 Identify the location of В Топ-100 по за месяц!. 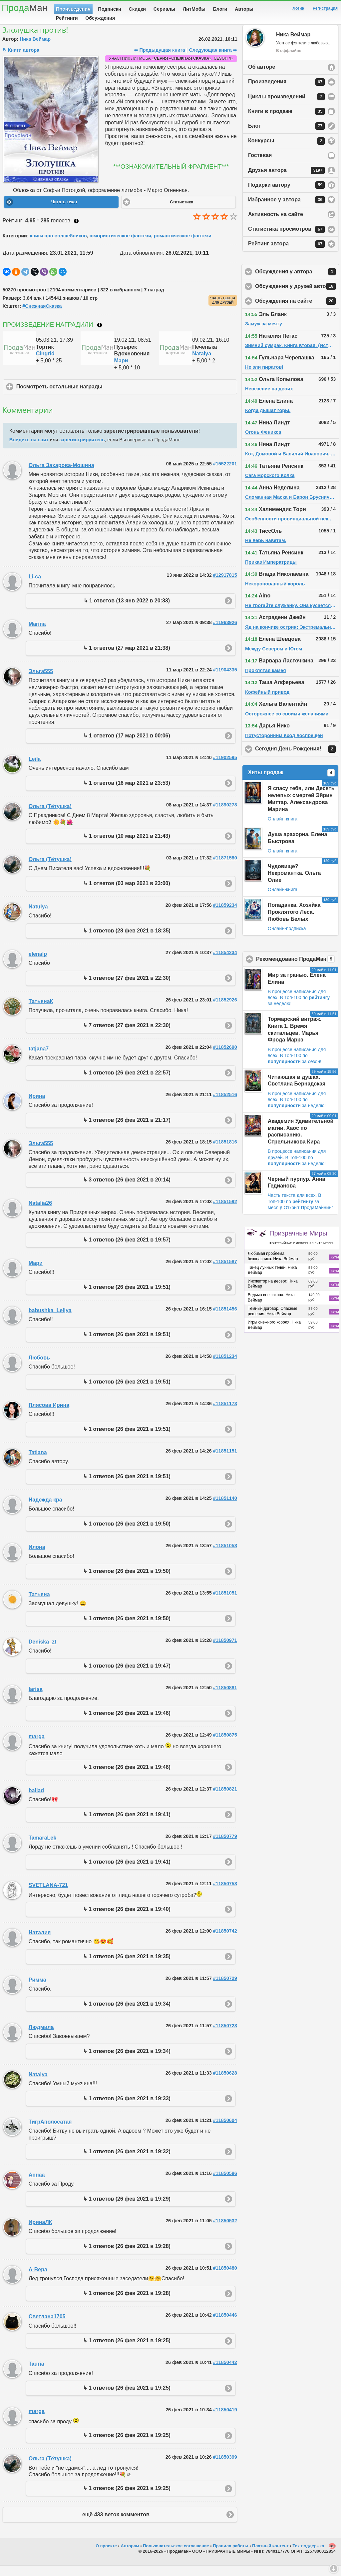
(294, 1211).